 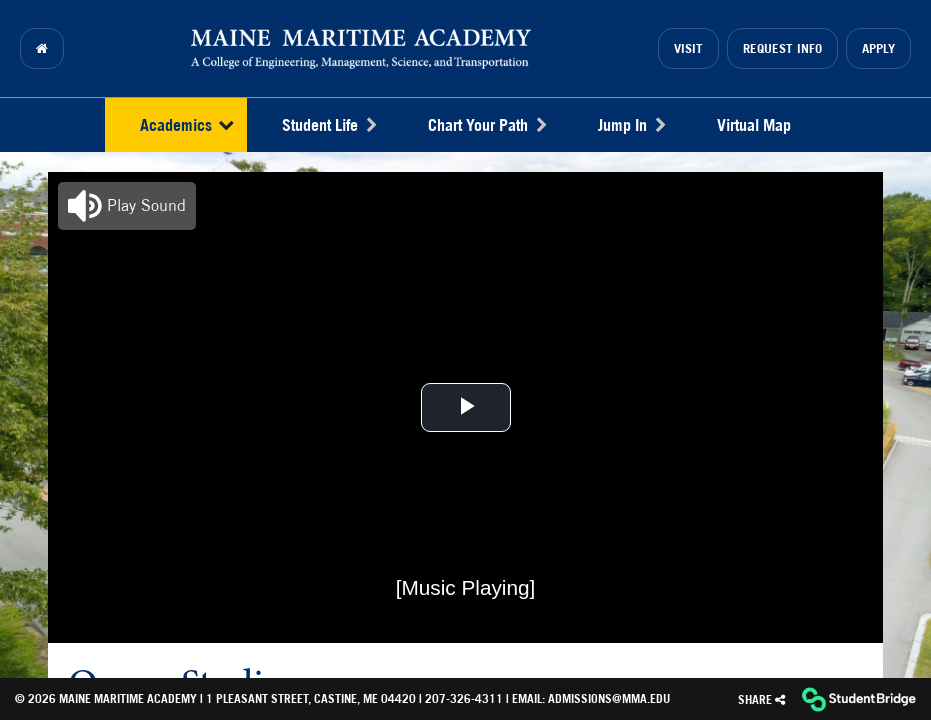 What do you see at coordinates (631, 125) in the screenshot?
I see `Jump In [menuitem]` at bounding box center [631, 125].